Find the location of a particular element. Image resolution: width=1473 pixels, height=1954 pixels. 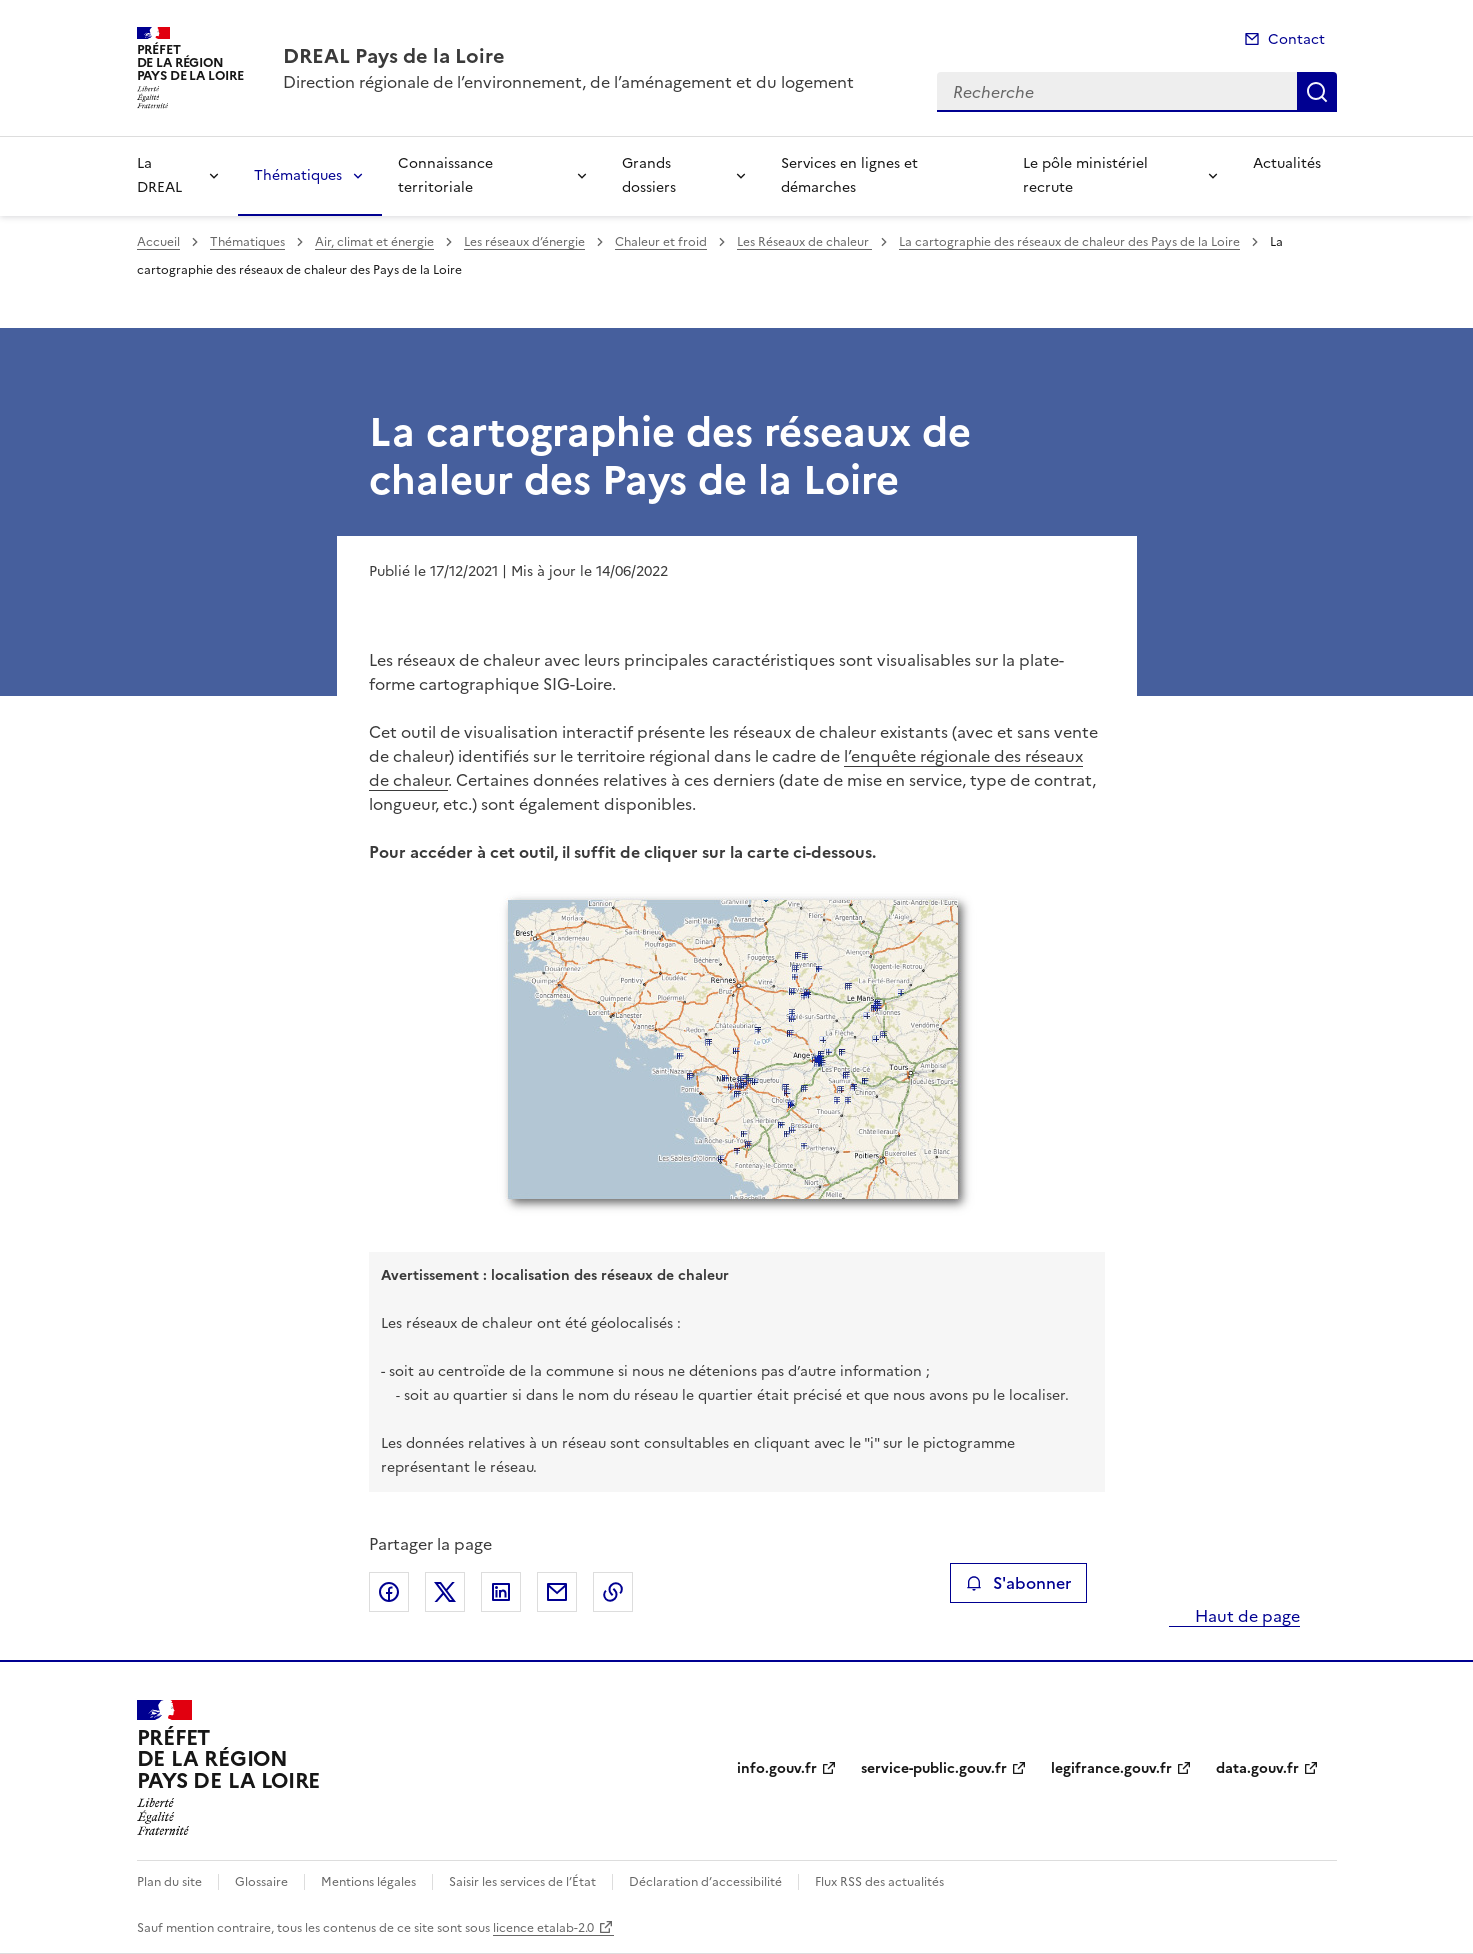

Glossaire is located at coordinates (261, 1882).